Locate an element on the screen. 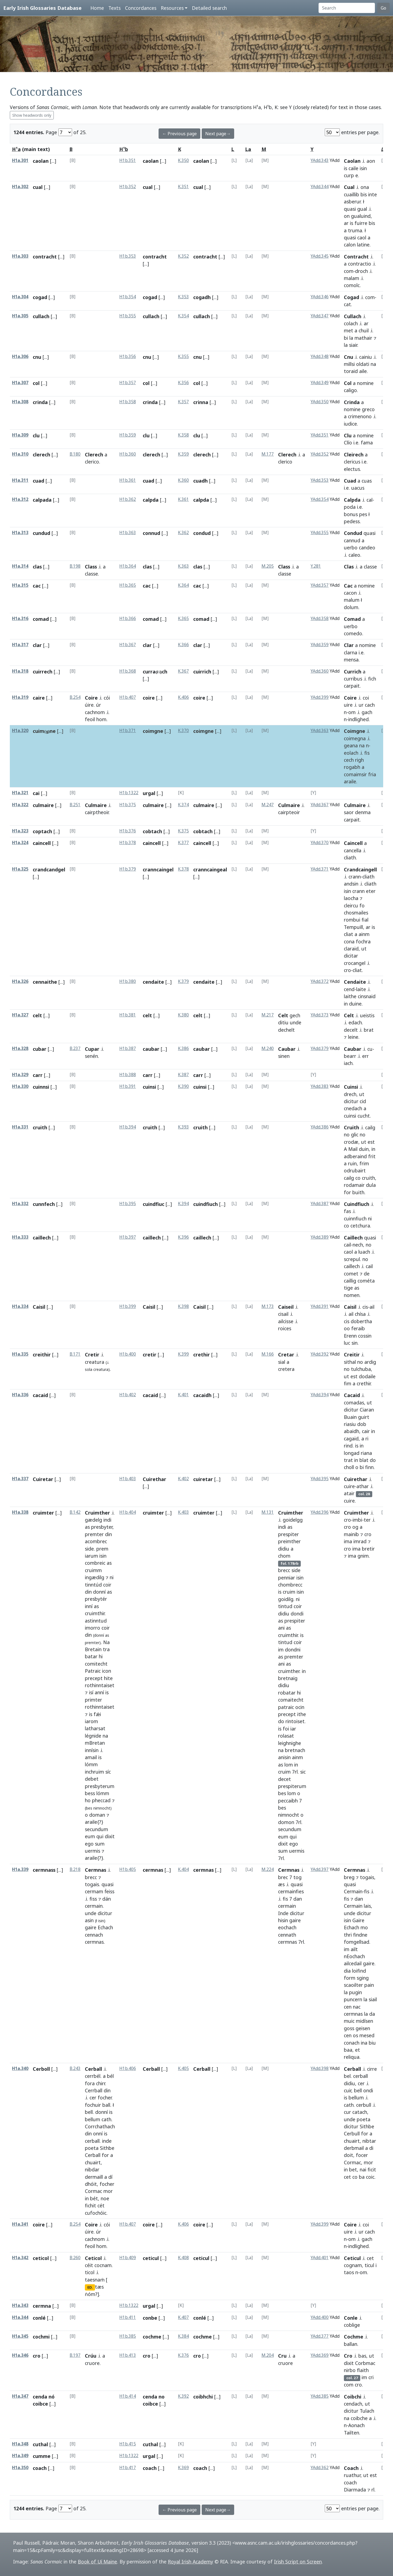 Image resolution: width=393 pixels, height=2576 pixels. cufochóic is located at coordinates (95, 2213).